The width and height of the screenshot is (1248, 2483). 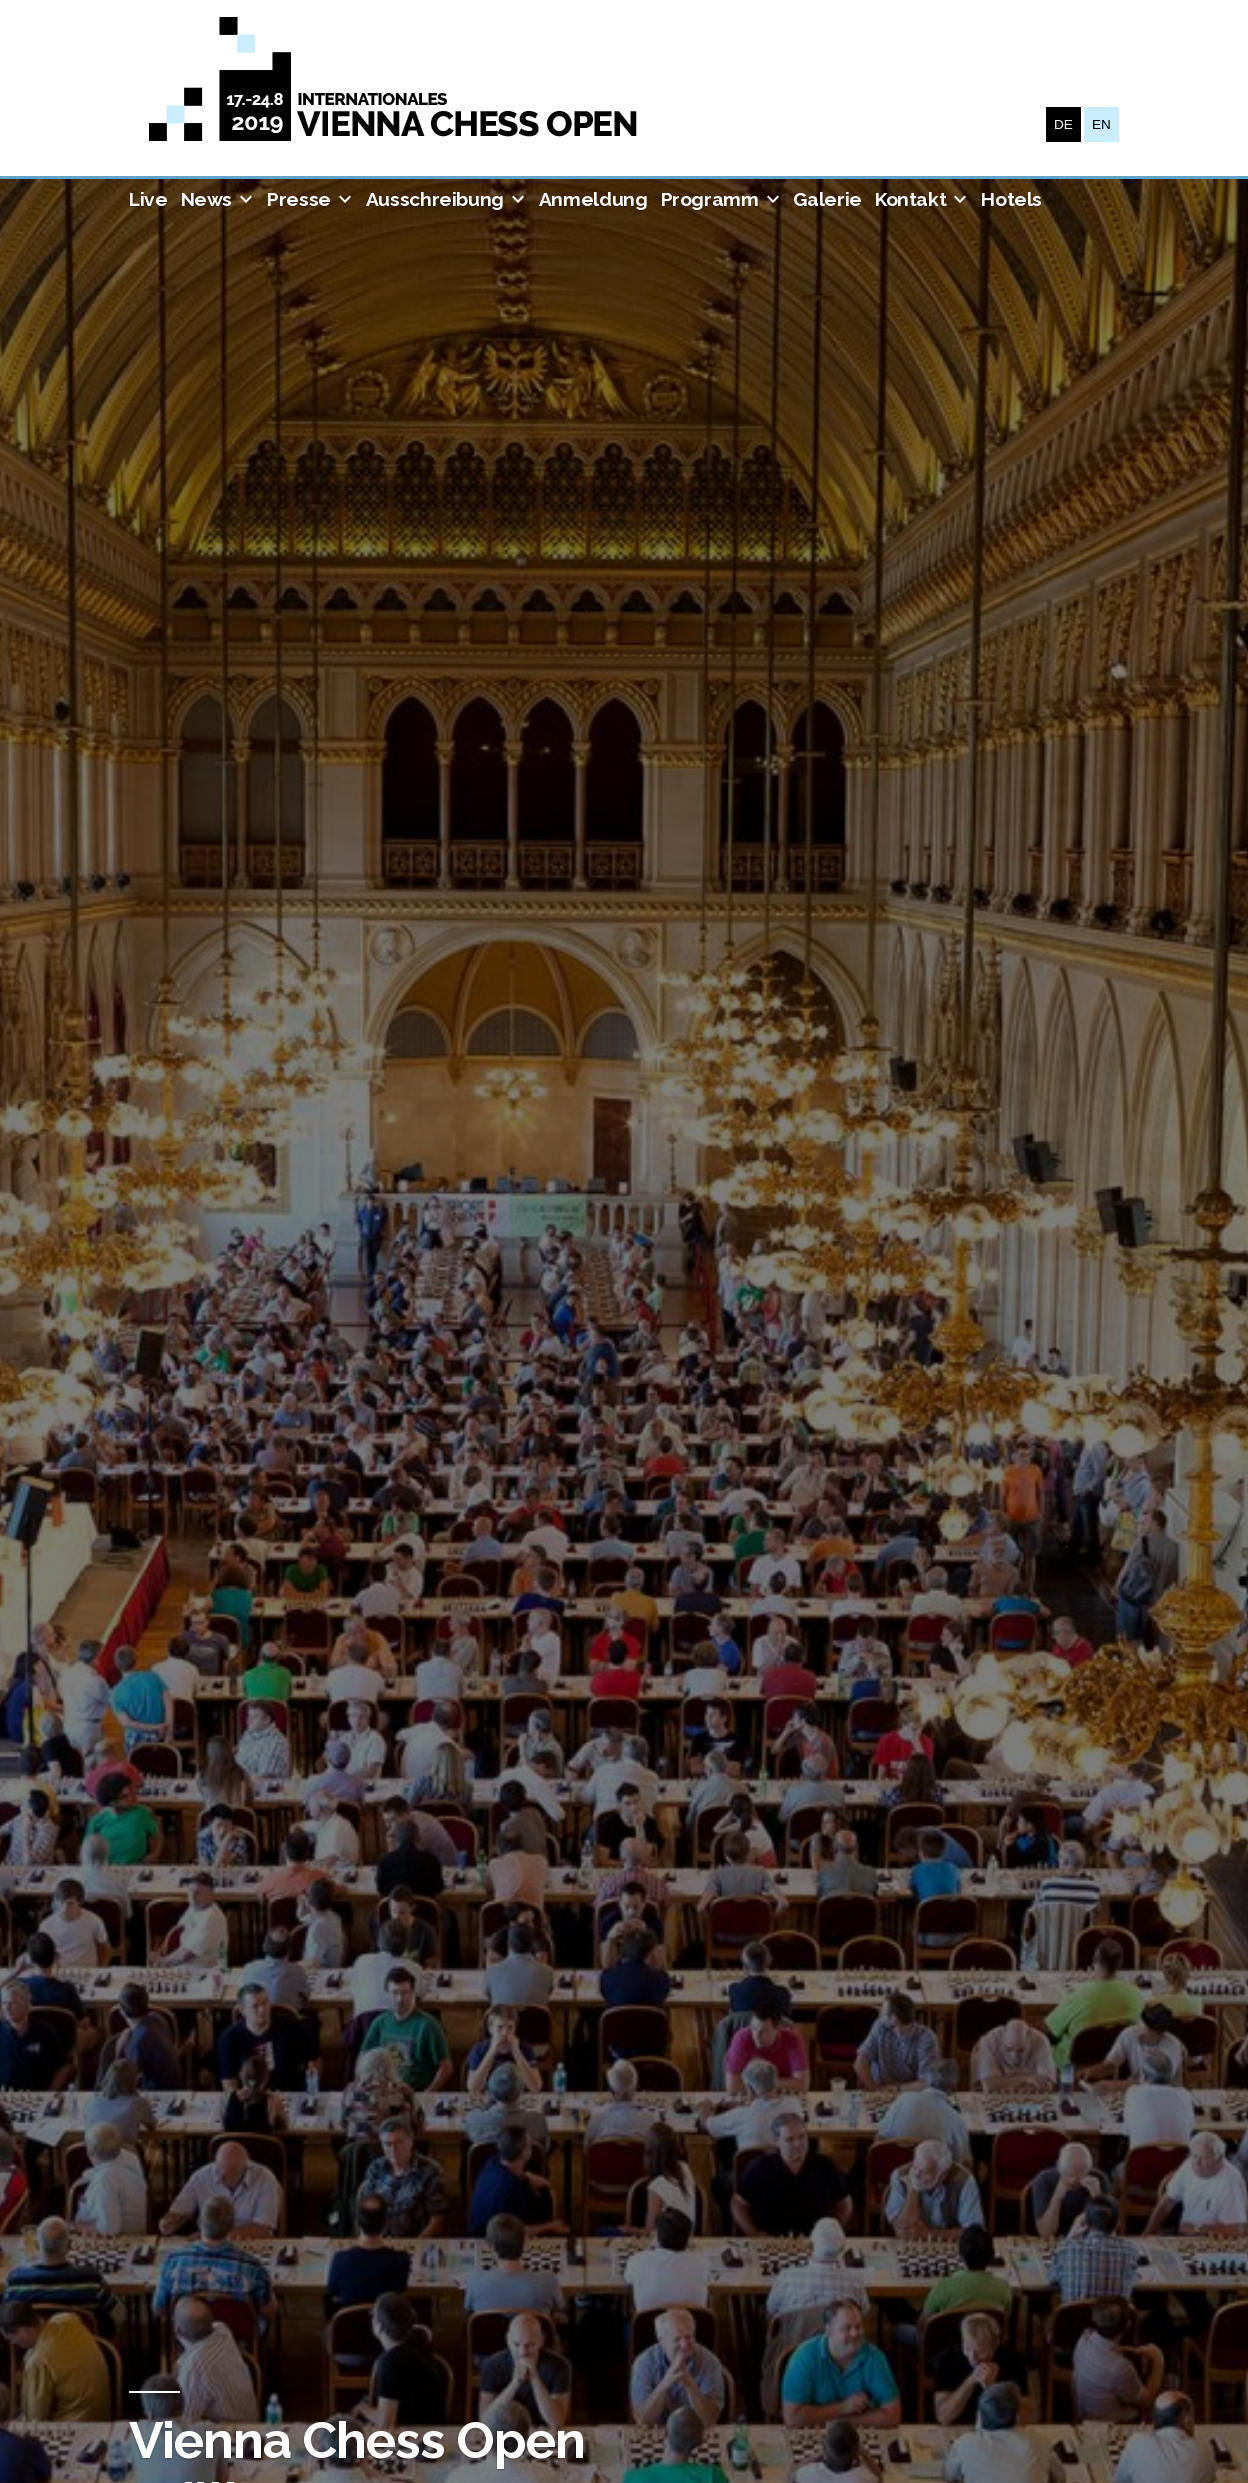 I want to click on Live, so click(x=148, y=199).